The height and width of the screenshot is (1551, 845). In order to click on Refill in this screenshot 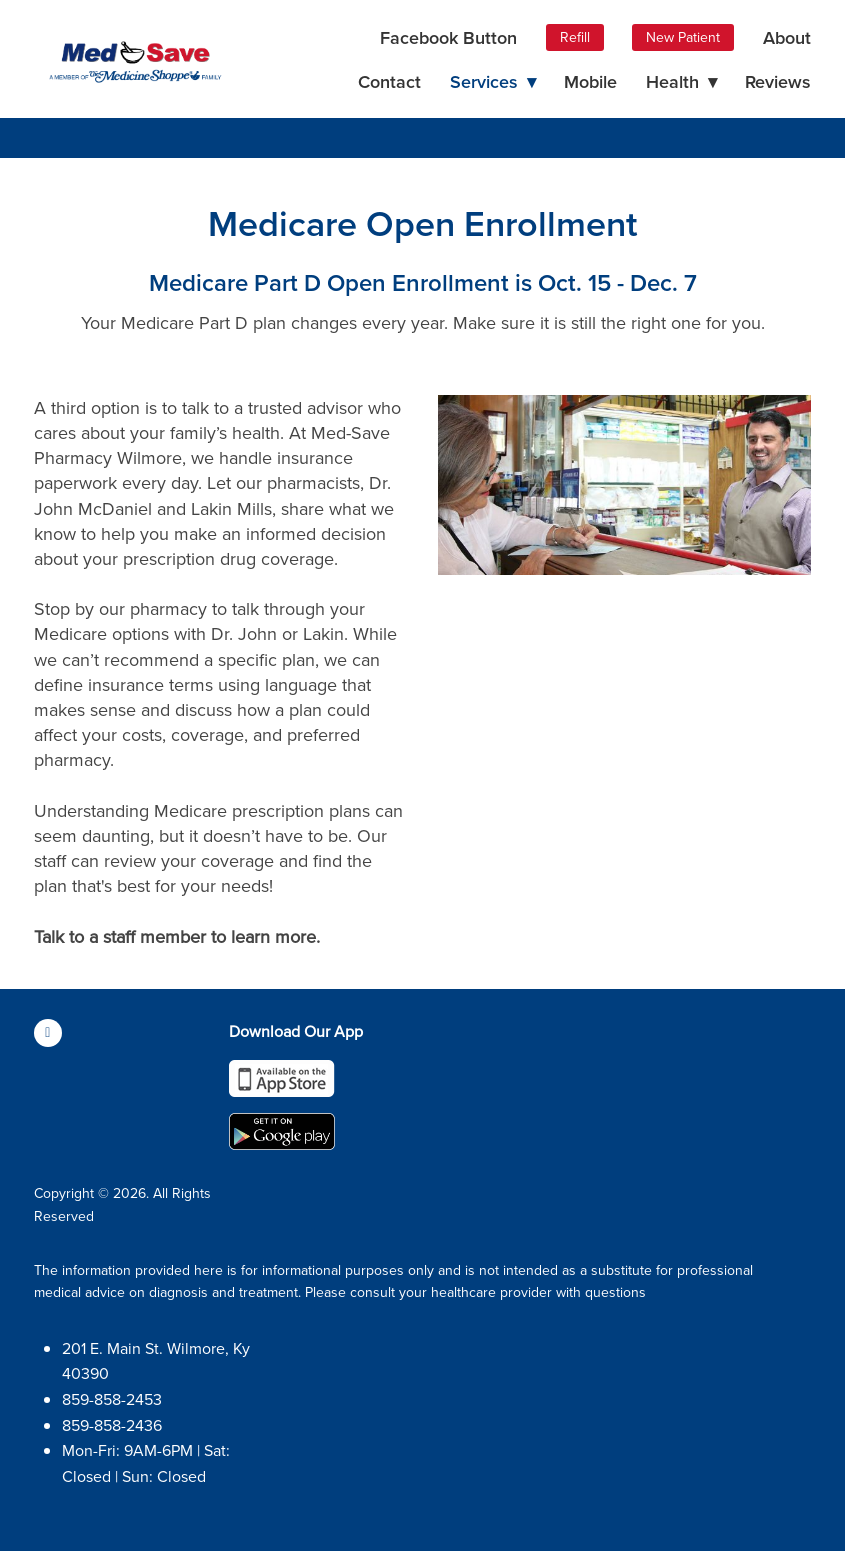, I will do `click(575, 37)`.